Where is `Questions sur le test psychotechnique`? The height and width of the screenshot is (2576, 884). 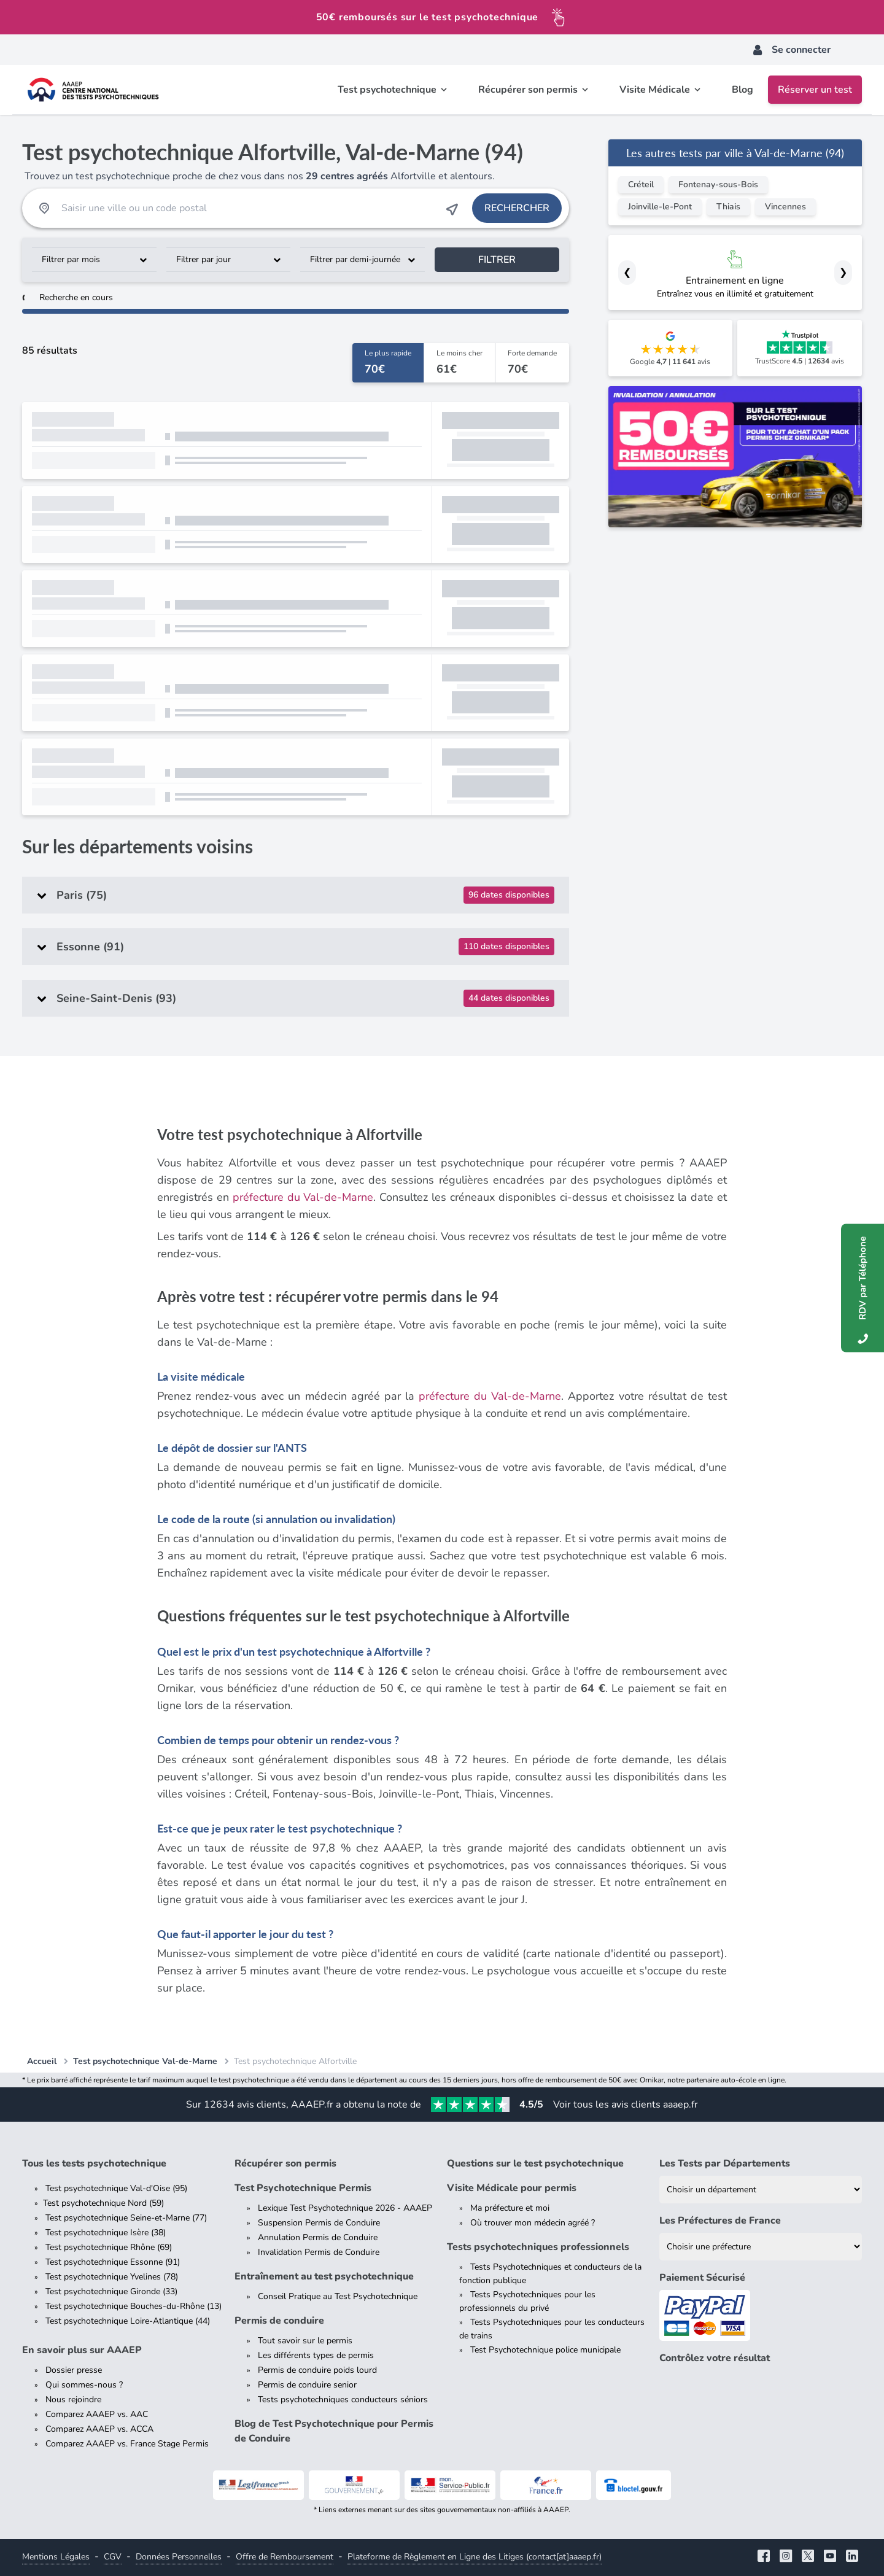 Questions sur le test psychotechnique is located at coordinates (535, 2163).